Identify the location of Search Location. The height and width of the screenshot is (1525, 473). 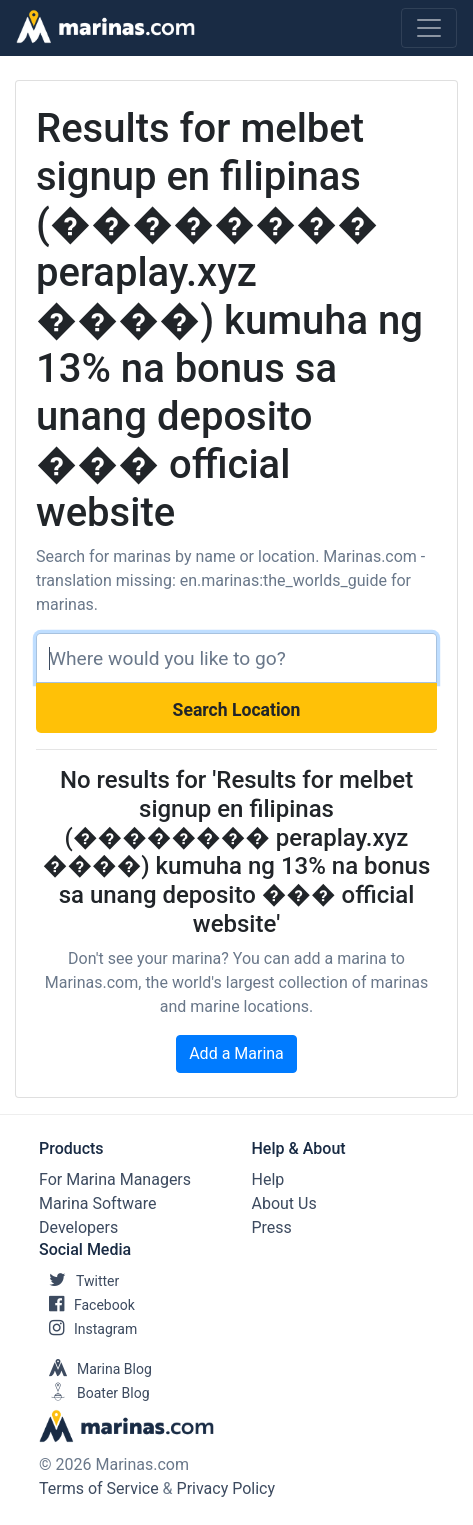
(237, 710).